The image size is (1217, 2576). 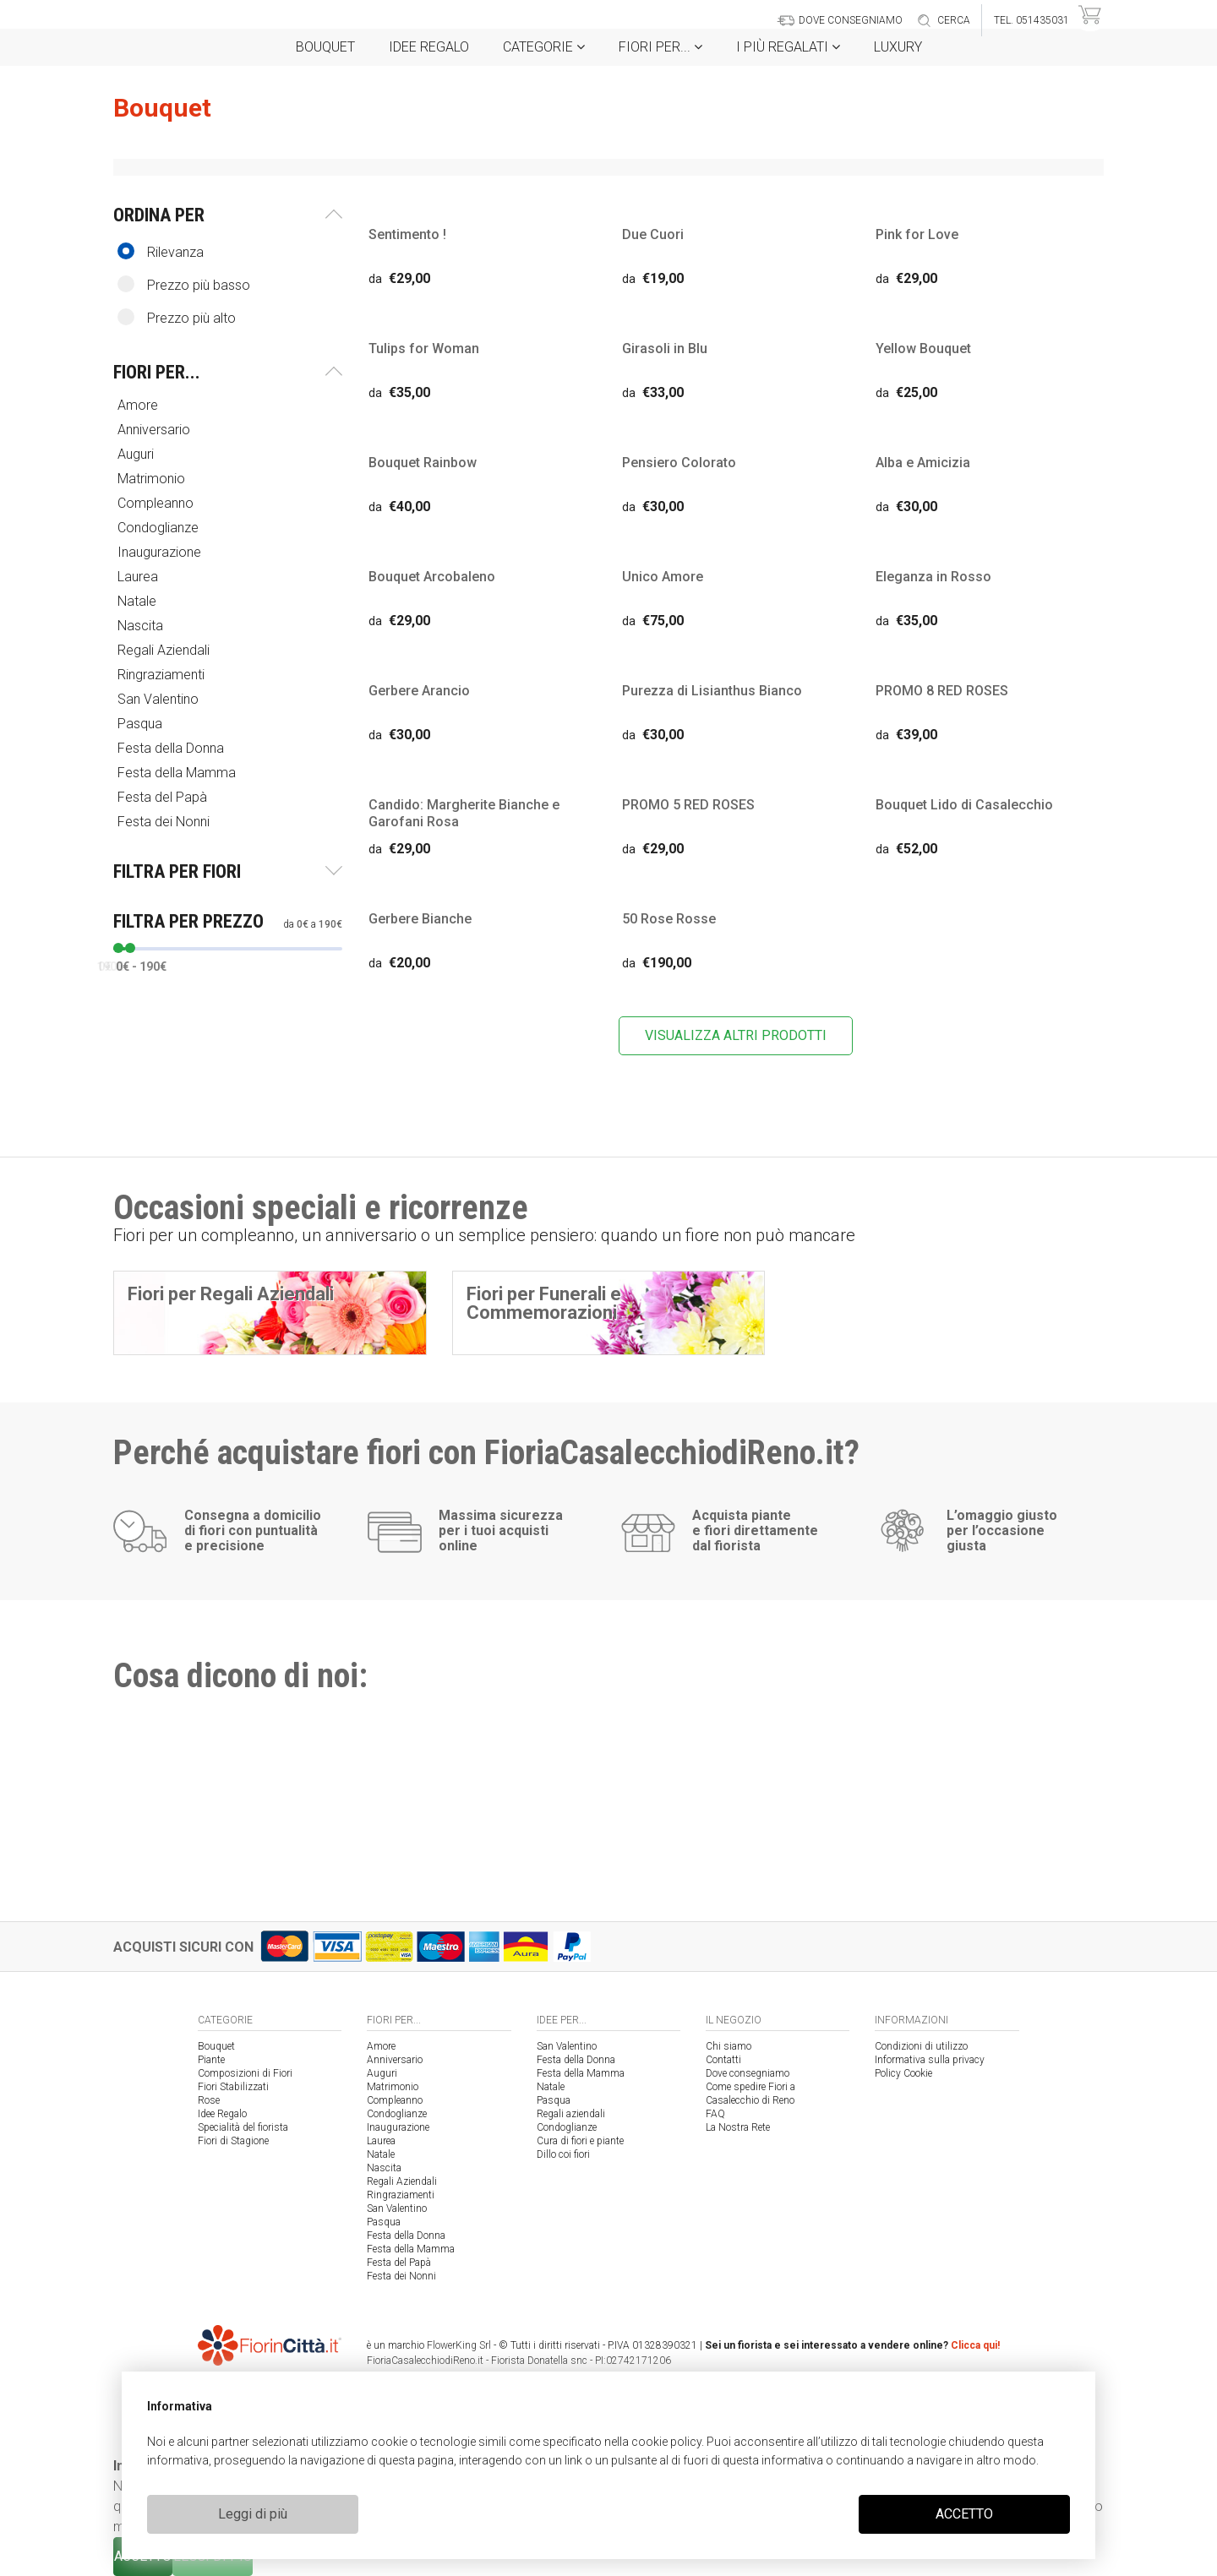 What do you see at coordinates (165, 822) in the screenshot?
I see `Festa dei Nonni` at bounding box center [165, 822].